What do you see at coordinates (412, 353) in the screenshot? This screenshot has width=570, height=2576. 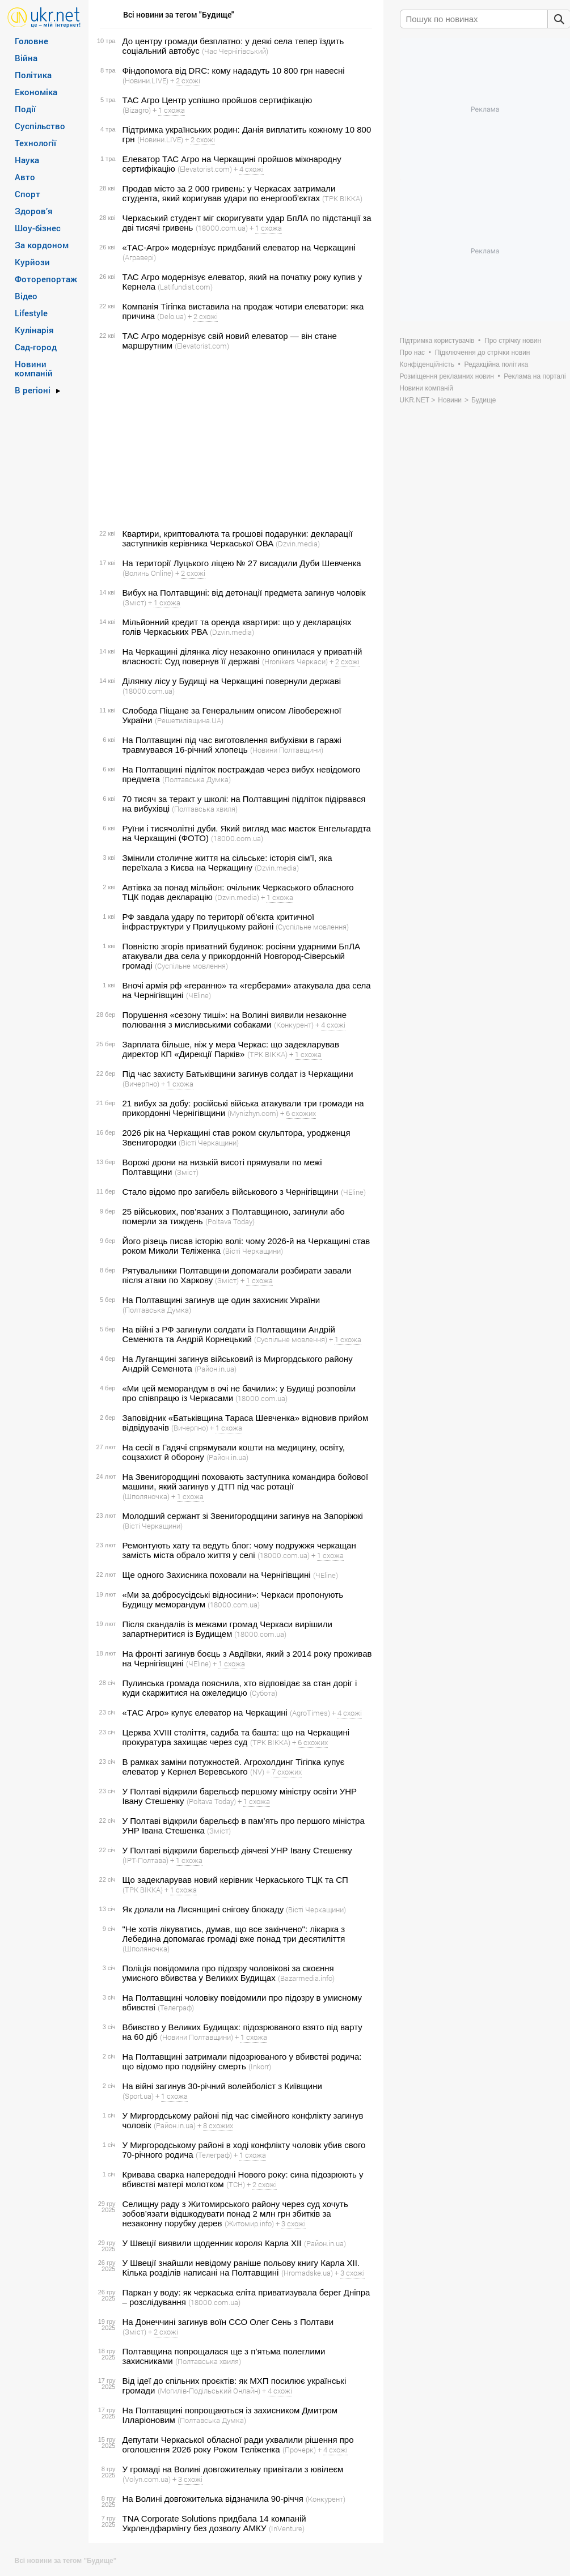 I see `Про нас` at bounding box center [412, 353].